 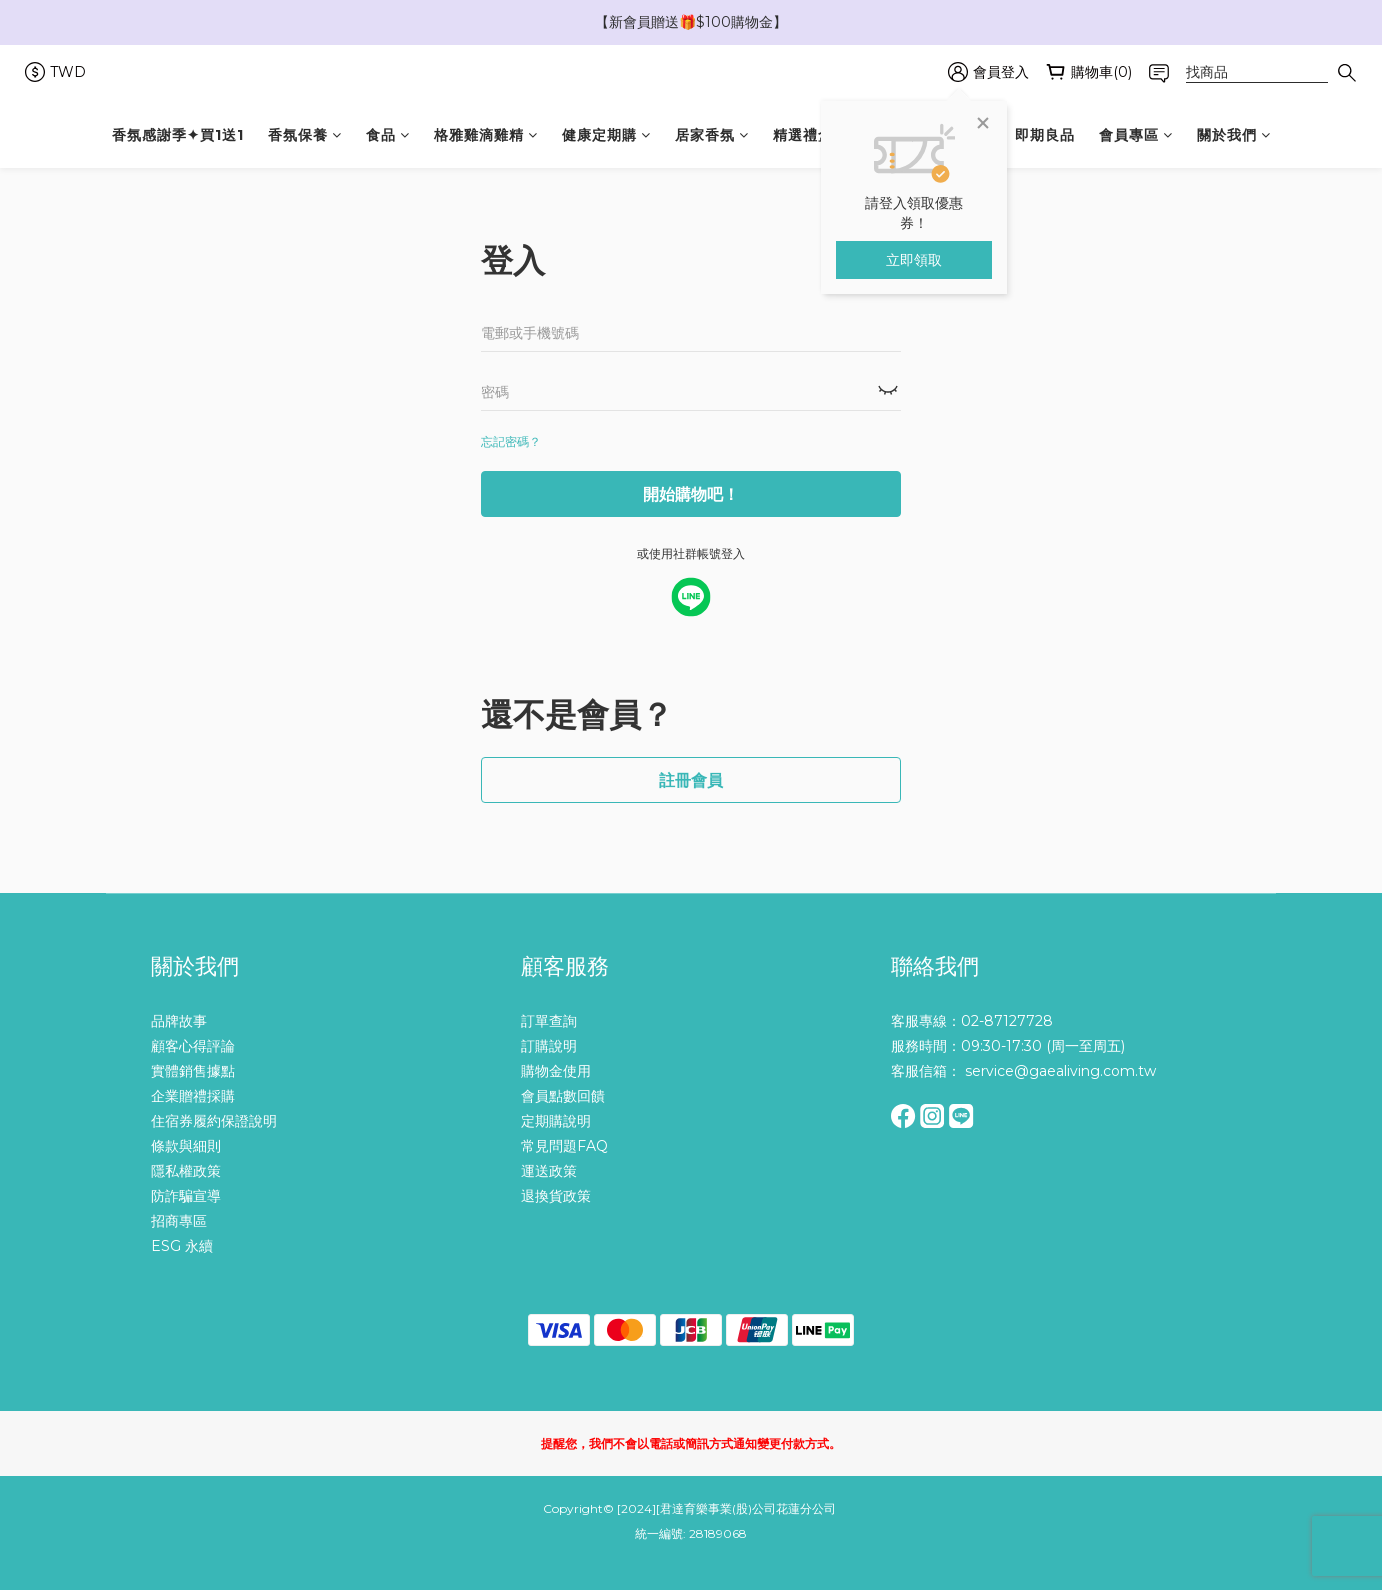 What do you see at coordinates (563, 1096) in the screenshot?
I see `會員點數回饋` at bounding box center [563, 1096].